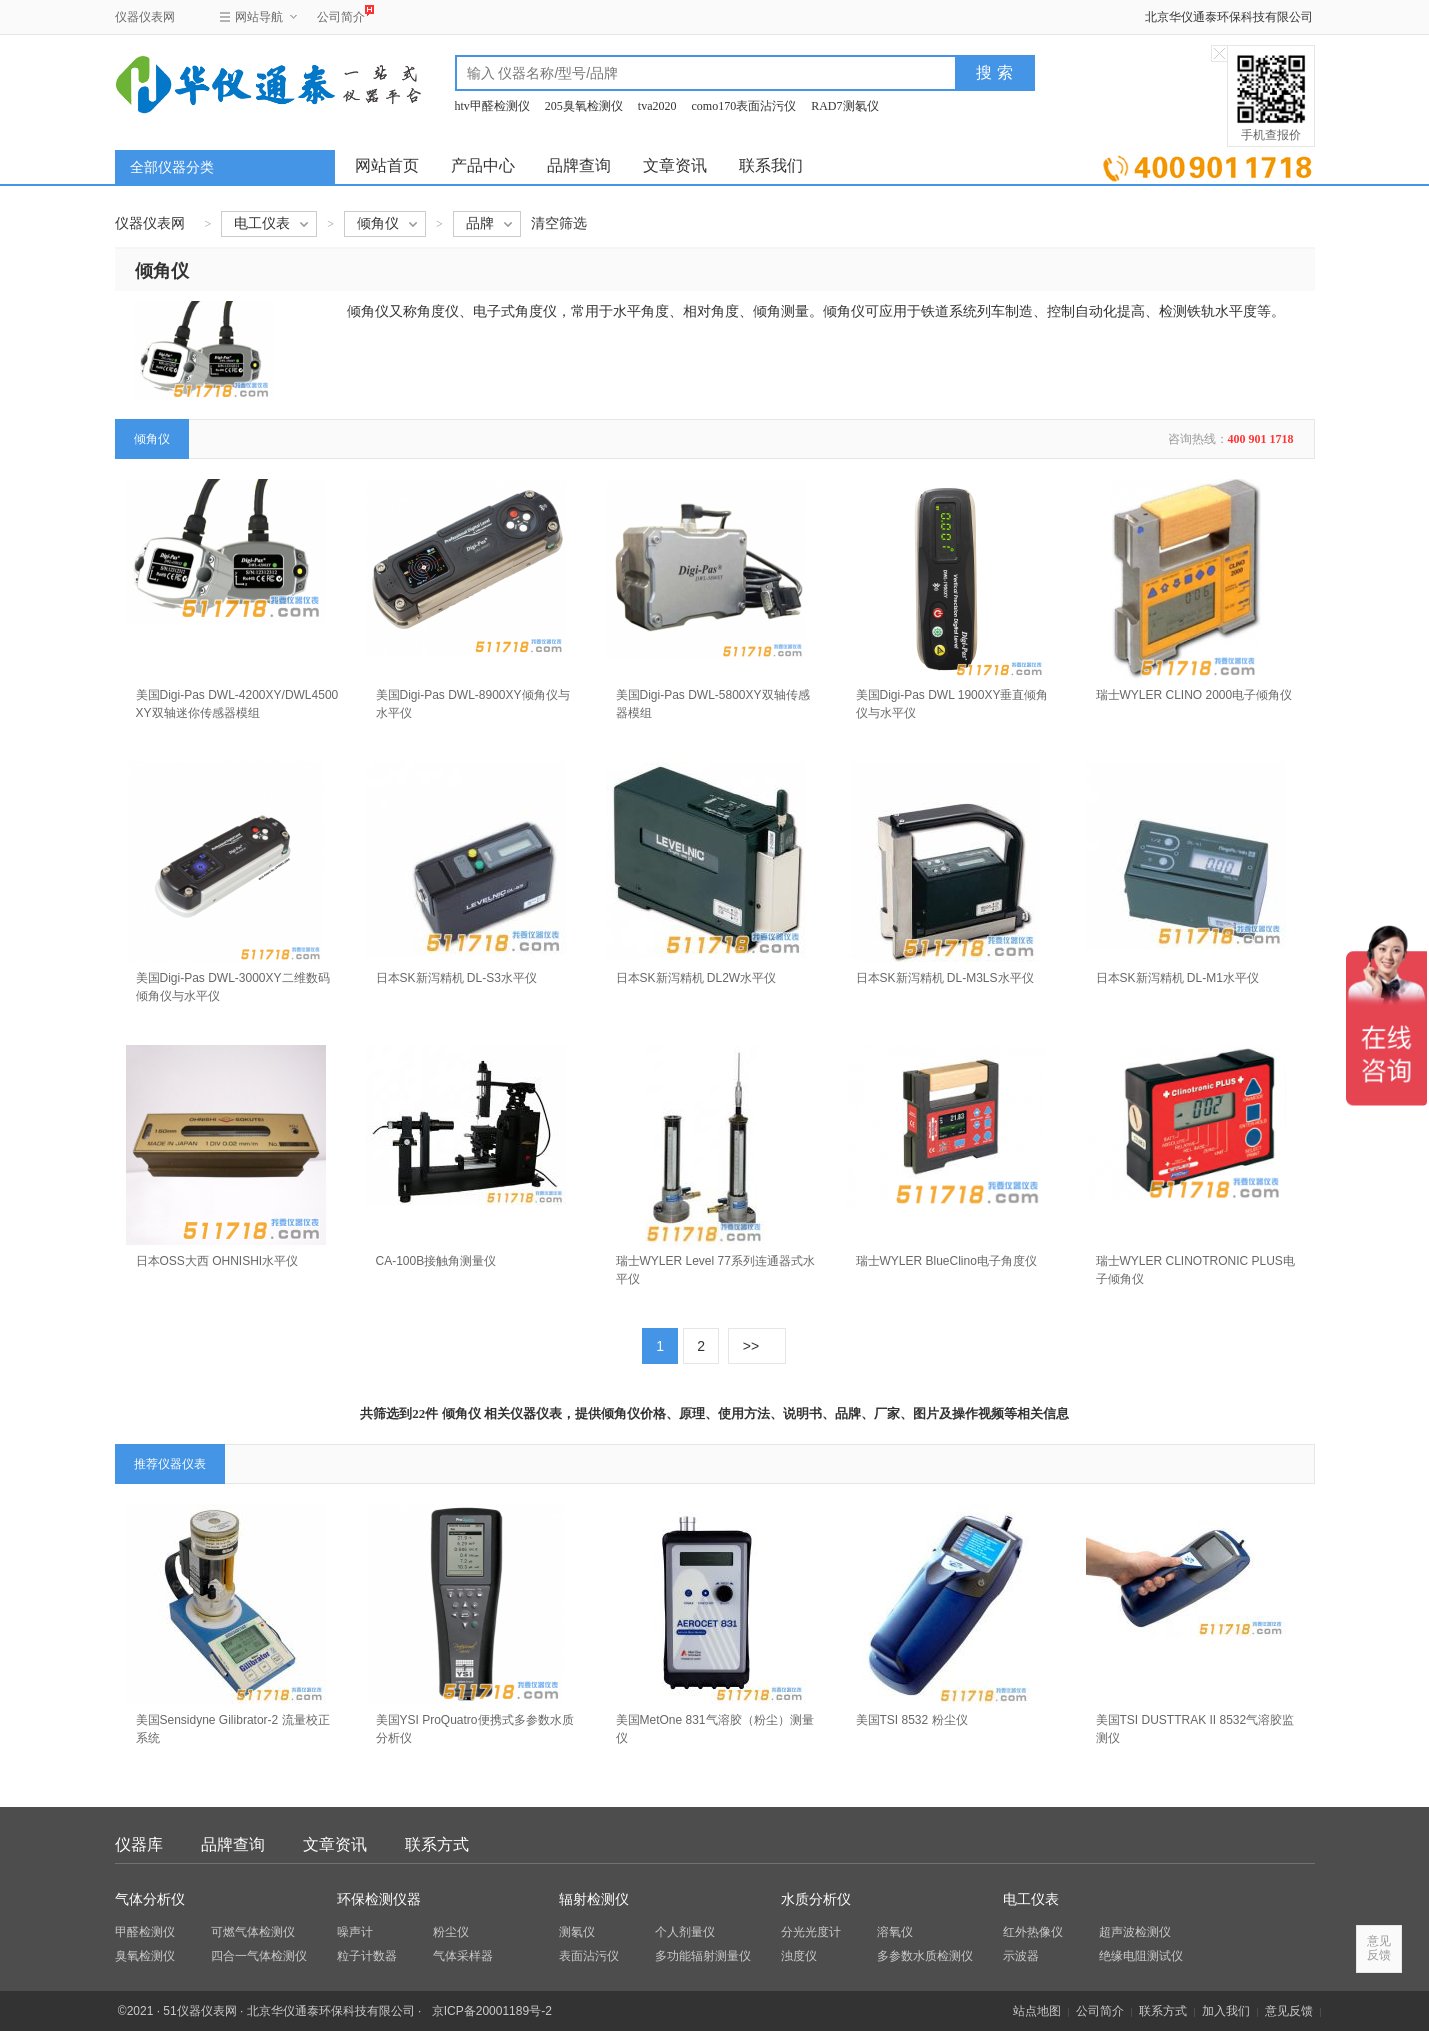 The width and height of the screenshot is (1429, 2031). I want to click on 四合一气体检测仪, so click(259, 1956).